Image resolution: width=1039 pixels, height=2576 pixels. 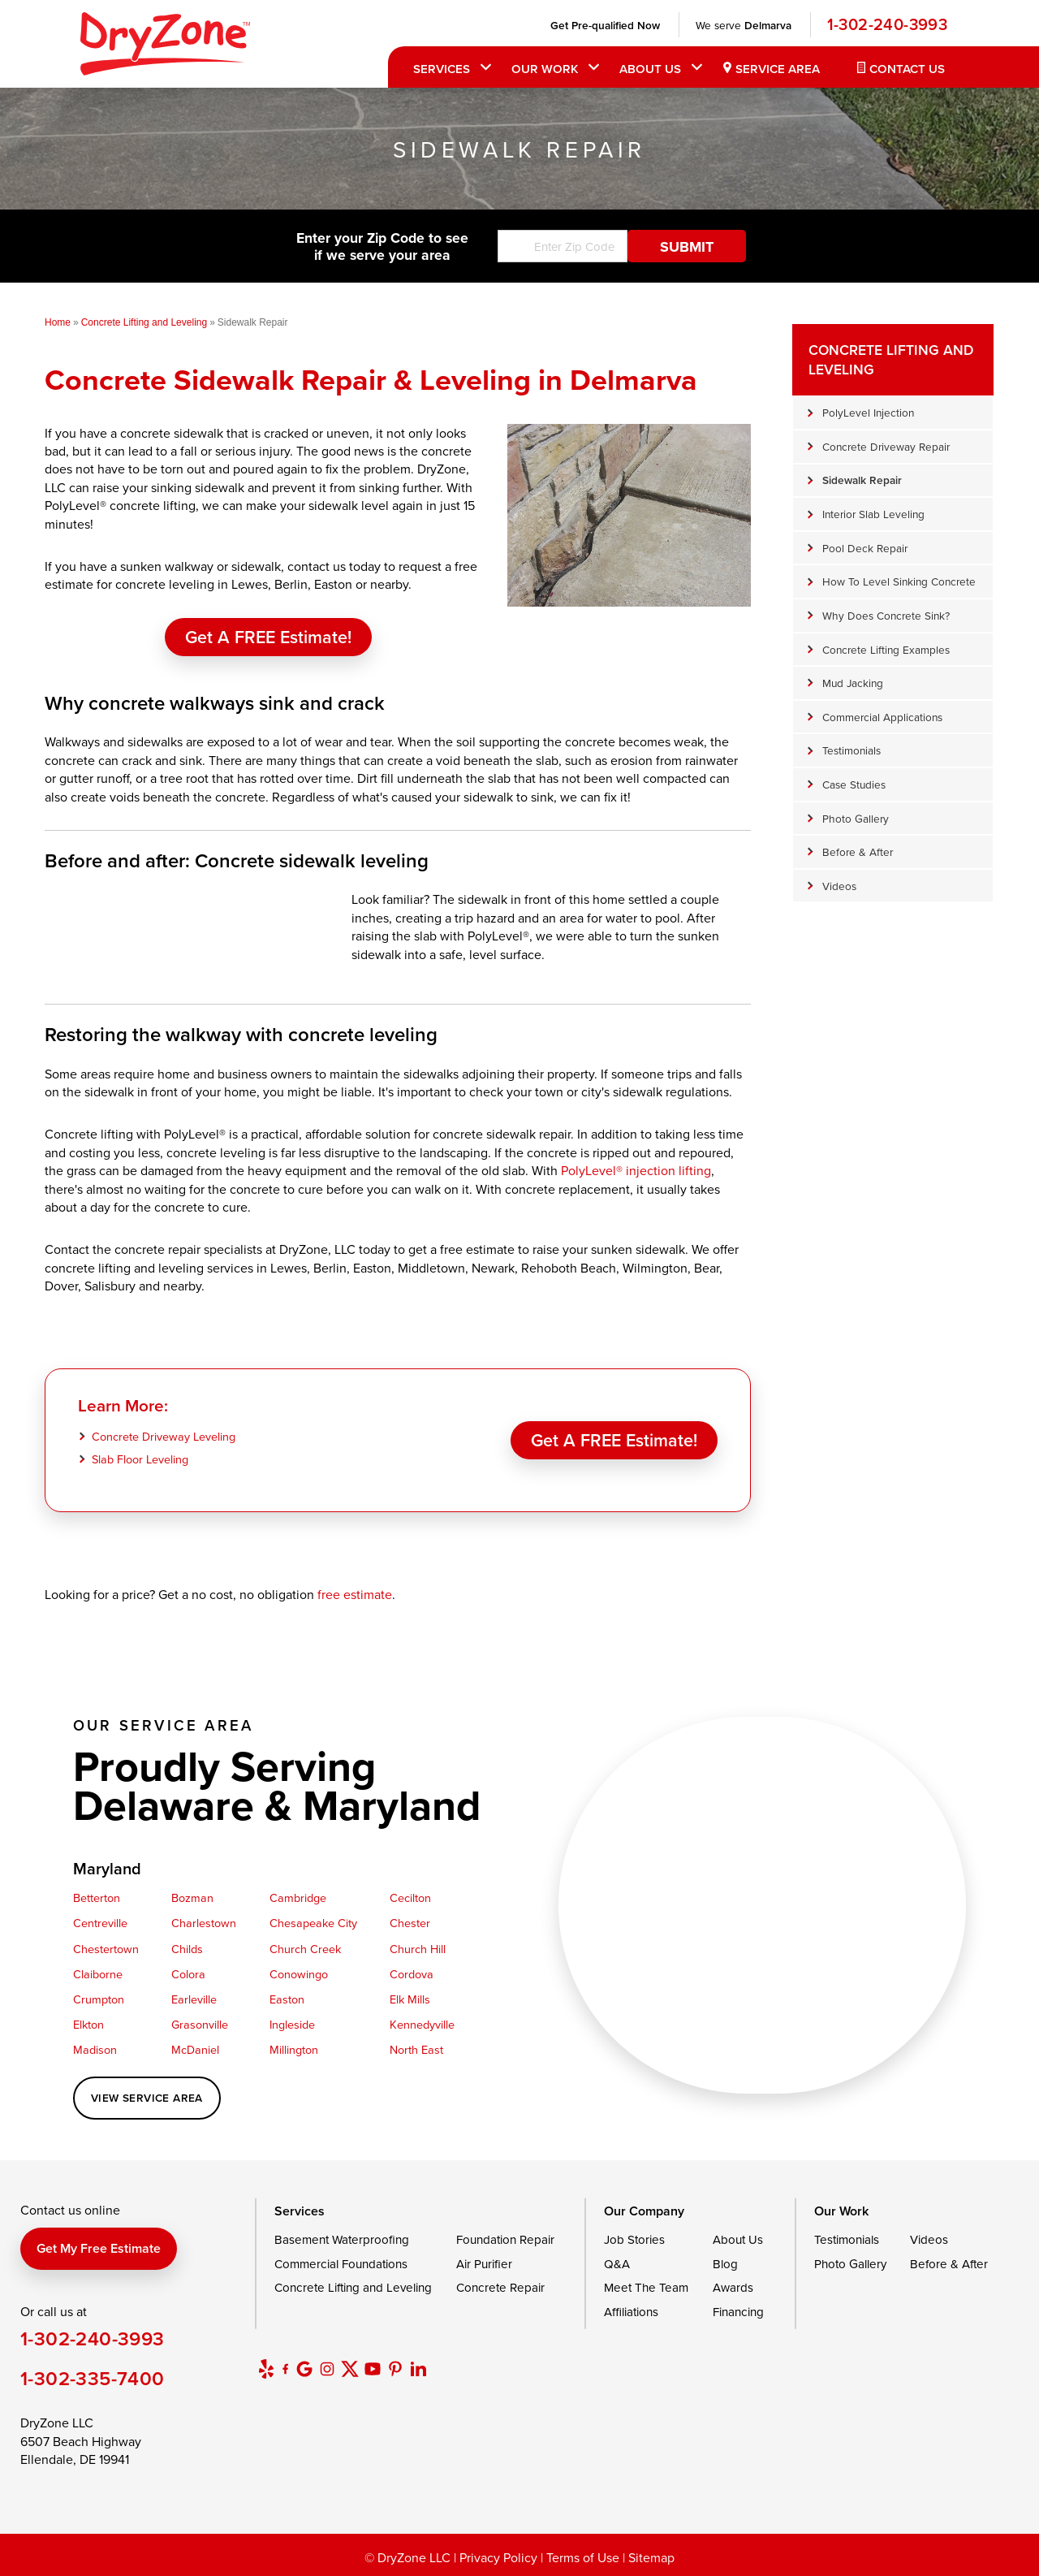 What do you see at coordinates (777, 68) in the screenshot?
I see `Service Area` at bounding box center [777, 68].